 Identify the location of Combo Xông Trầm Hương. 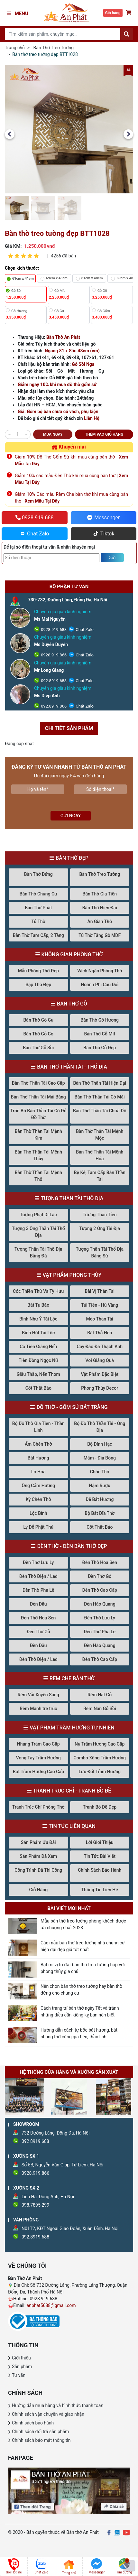
(100, 1757).